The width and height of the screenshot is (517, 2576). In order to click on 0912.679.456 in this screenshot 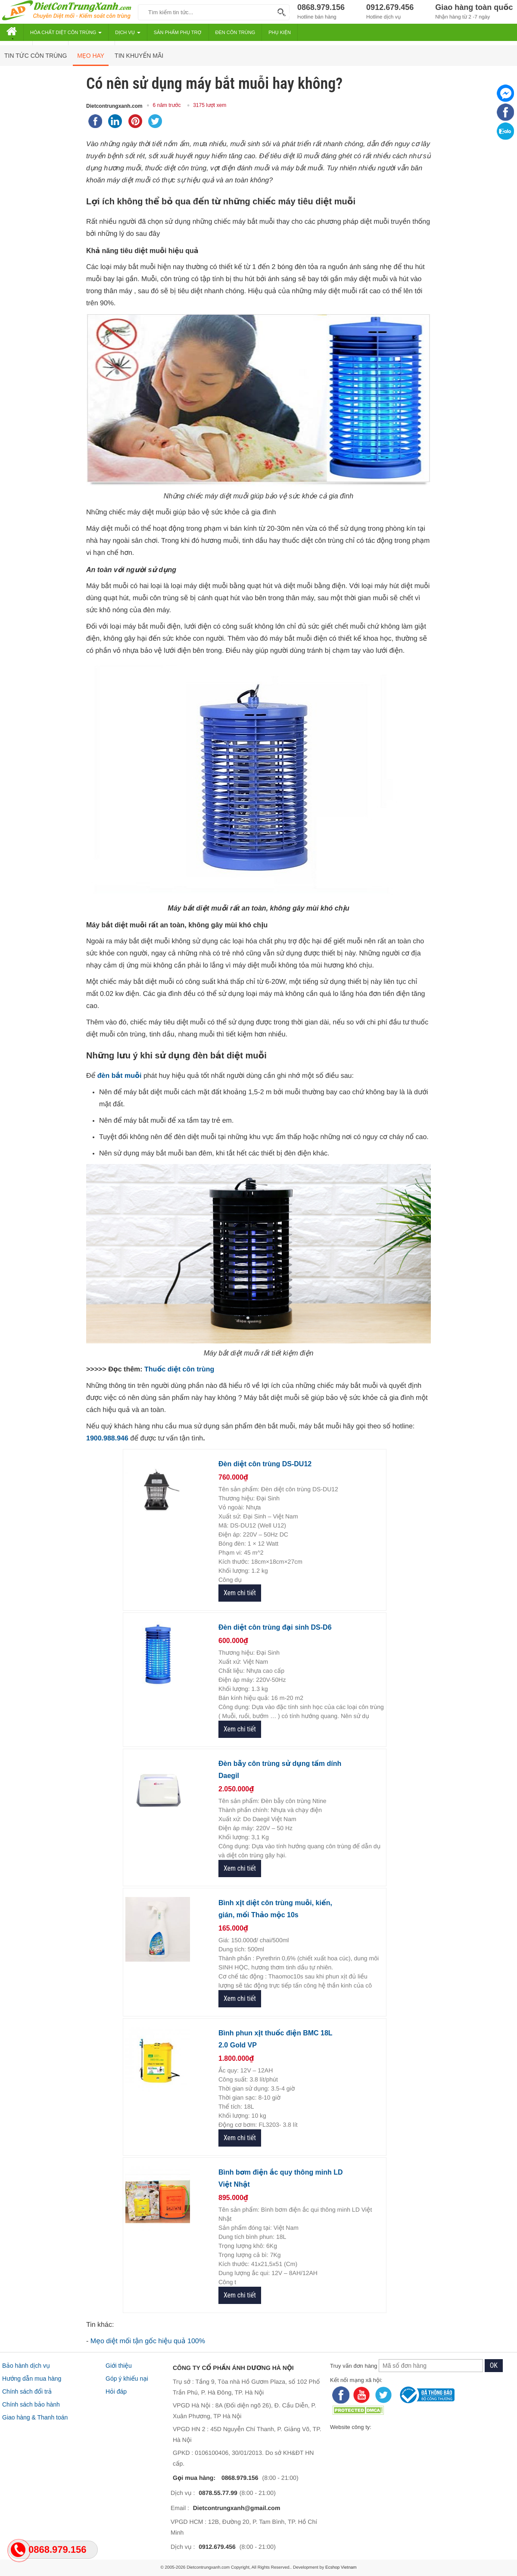, I will do `click(217, 2546)`.